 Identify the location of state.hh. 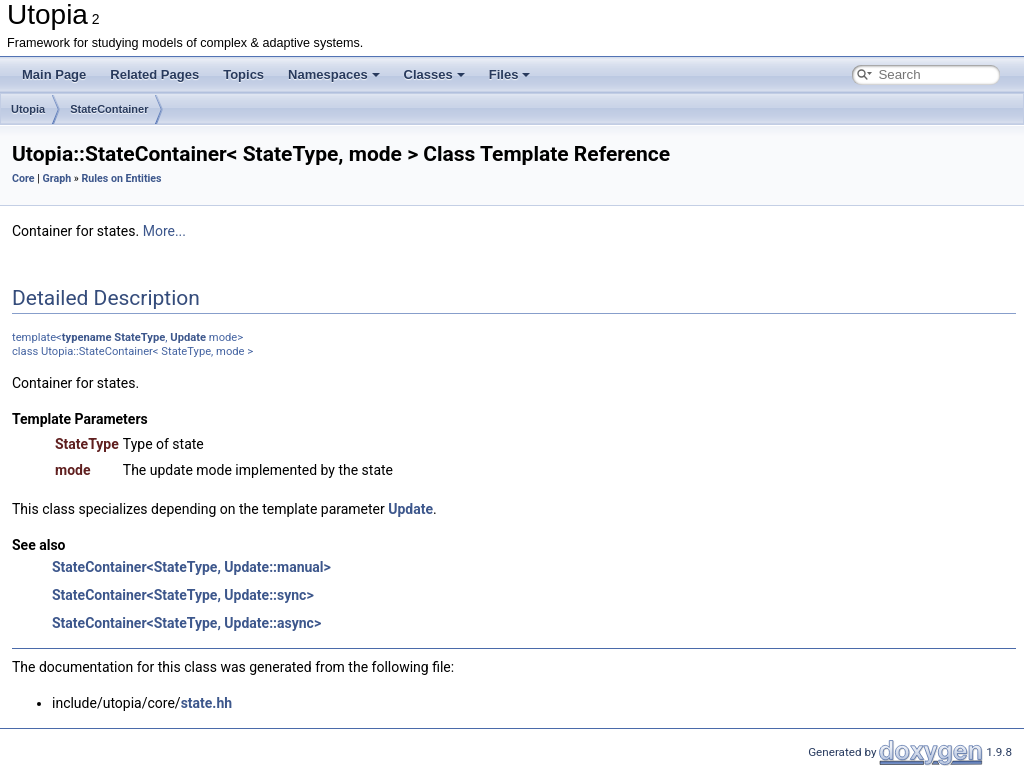
(206, 703).